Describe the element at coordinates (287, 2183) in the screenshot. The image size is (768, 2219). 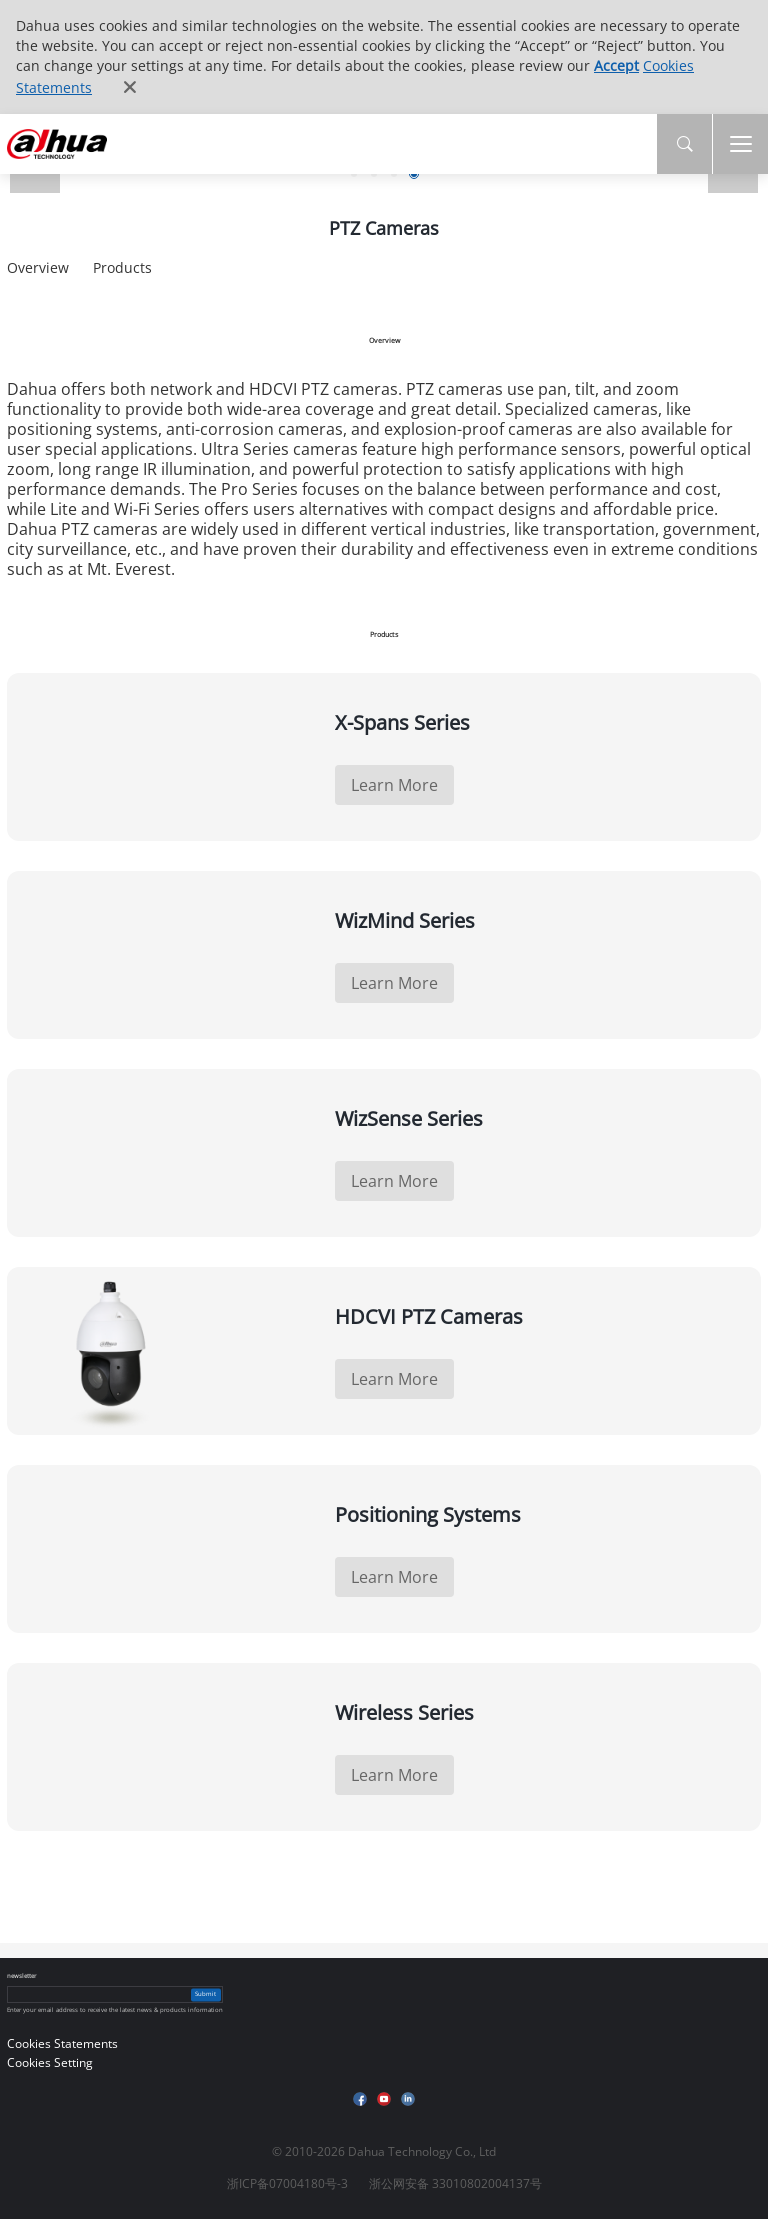
I see `浙ICP备07004180号-3` at that location.